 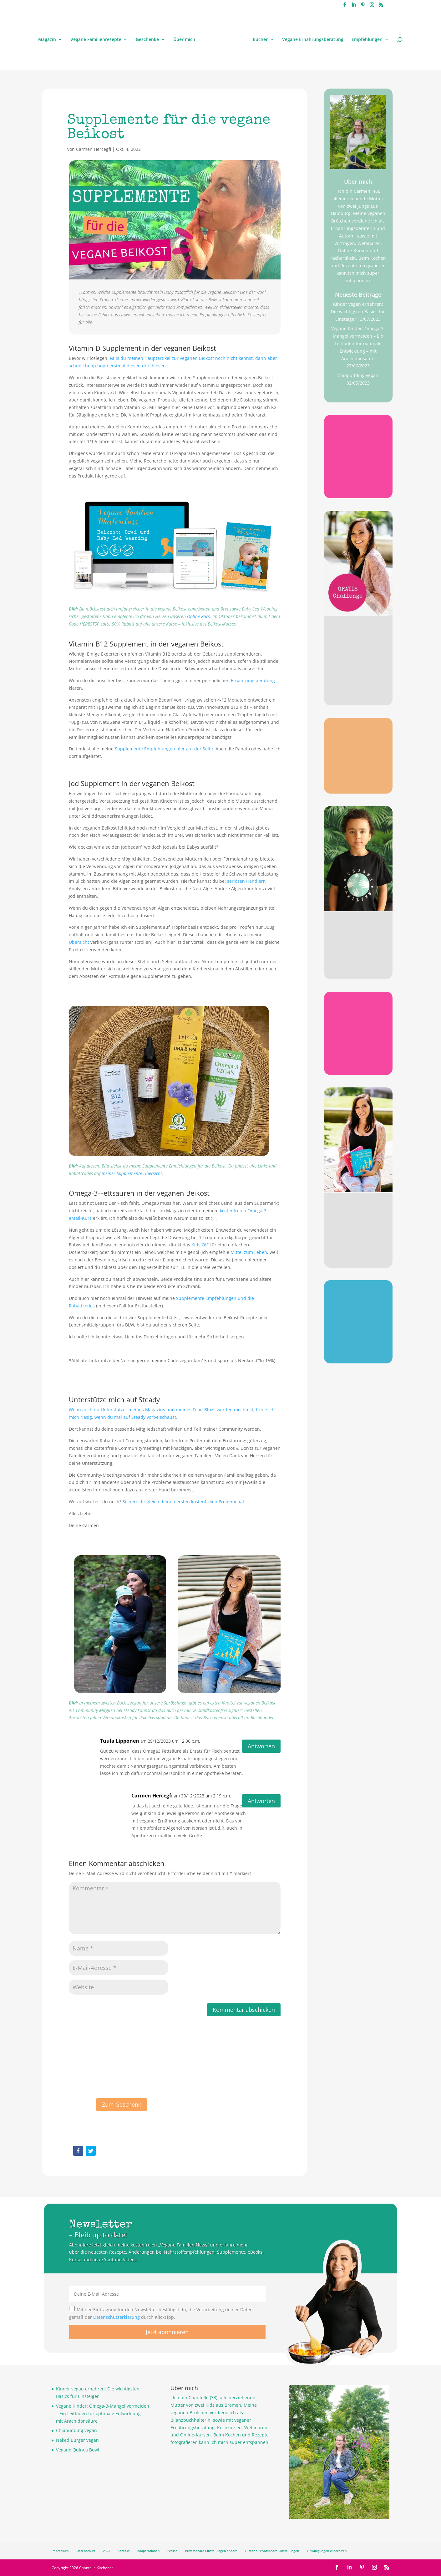 I want to click on seriösen Händlern, so click(x=246, y=881).